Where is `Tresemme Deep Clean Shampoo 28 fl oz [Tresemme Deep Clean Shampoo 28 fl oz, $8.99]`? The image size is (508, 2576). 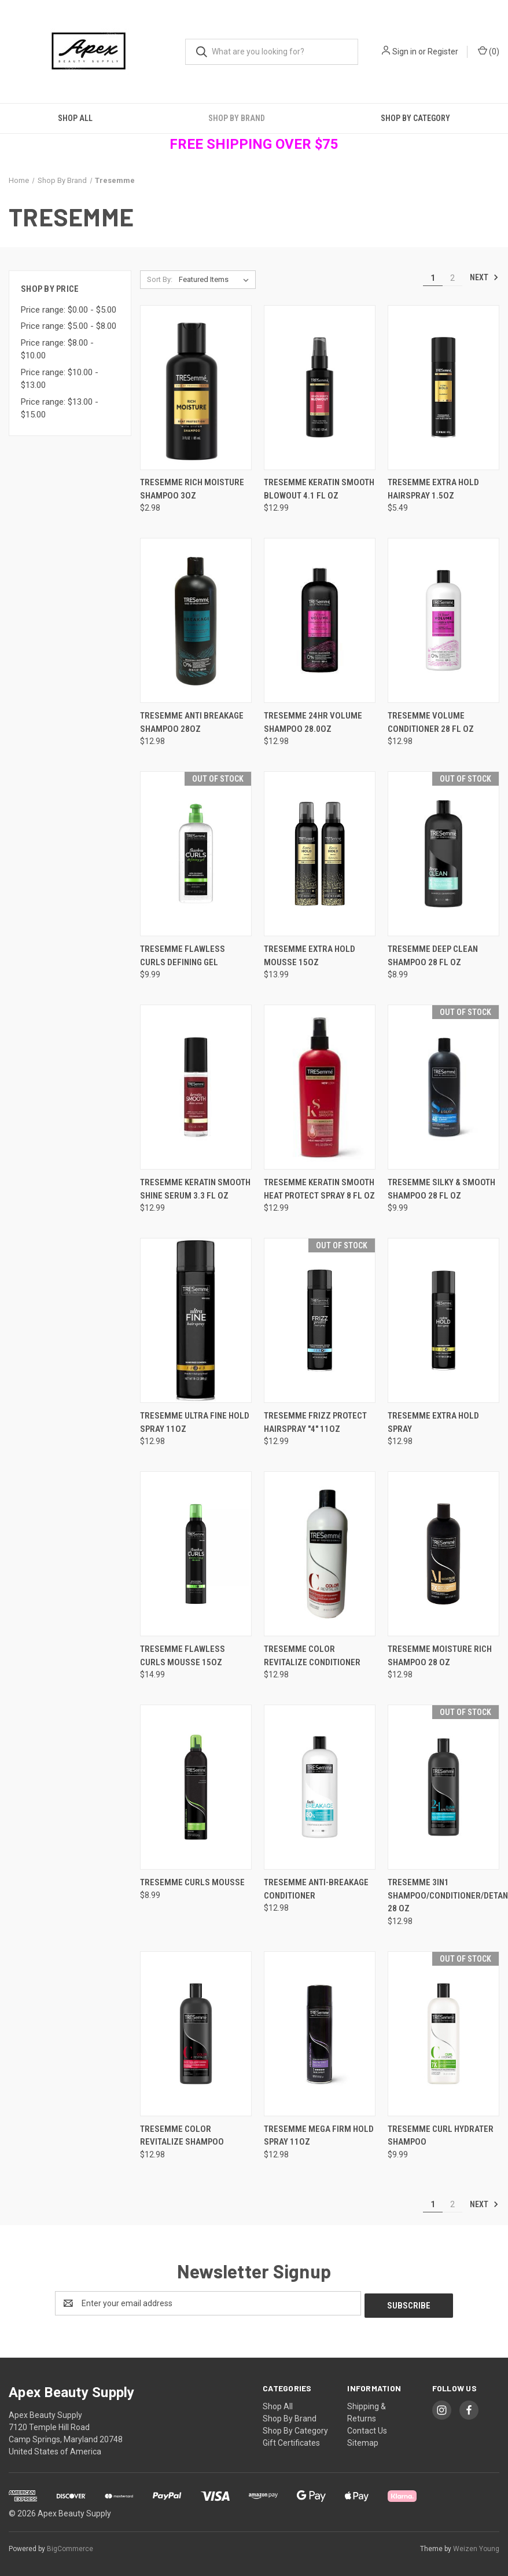
Tresemme Deep Clean Shampoo 28 fl oz [Tresemme Deep Clean Shampoo 28 fl oz, $8.99] is located at coordinates (433, 956).